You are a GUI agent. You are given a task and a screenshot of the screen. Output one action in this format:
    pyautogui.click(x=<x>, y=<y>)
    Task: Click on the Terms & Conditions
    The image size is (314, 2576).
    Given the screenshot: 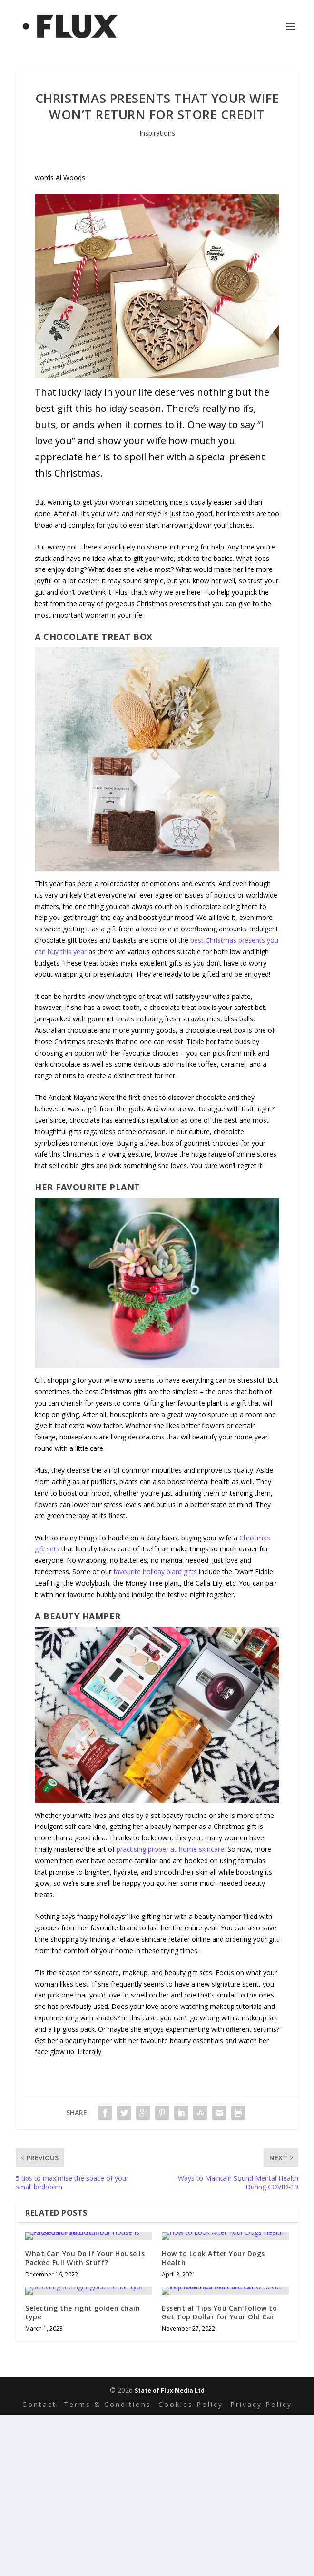 What is the action you would take?
    pyautogui.click(x=107, y=2404)
    